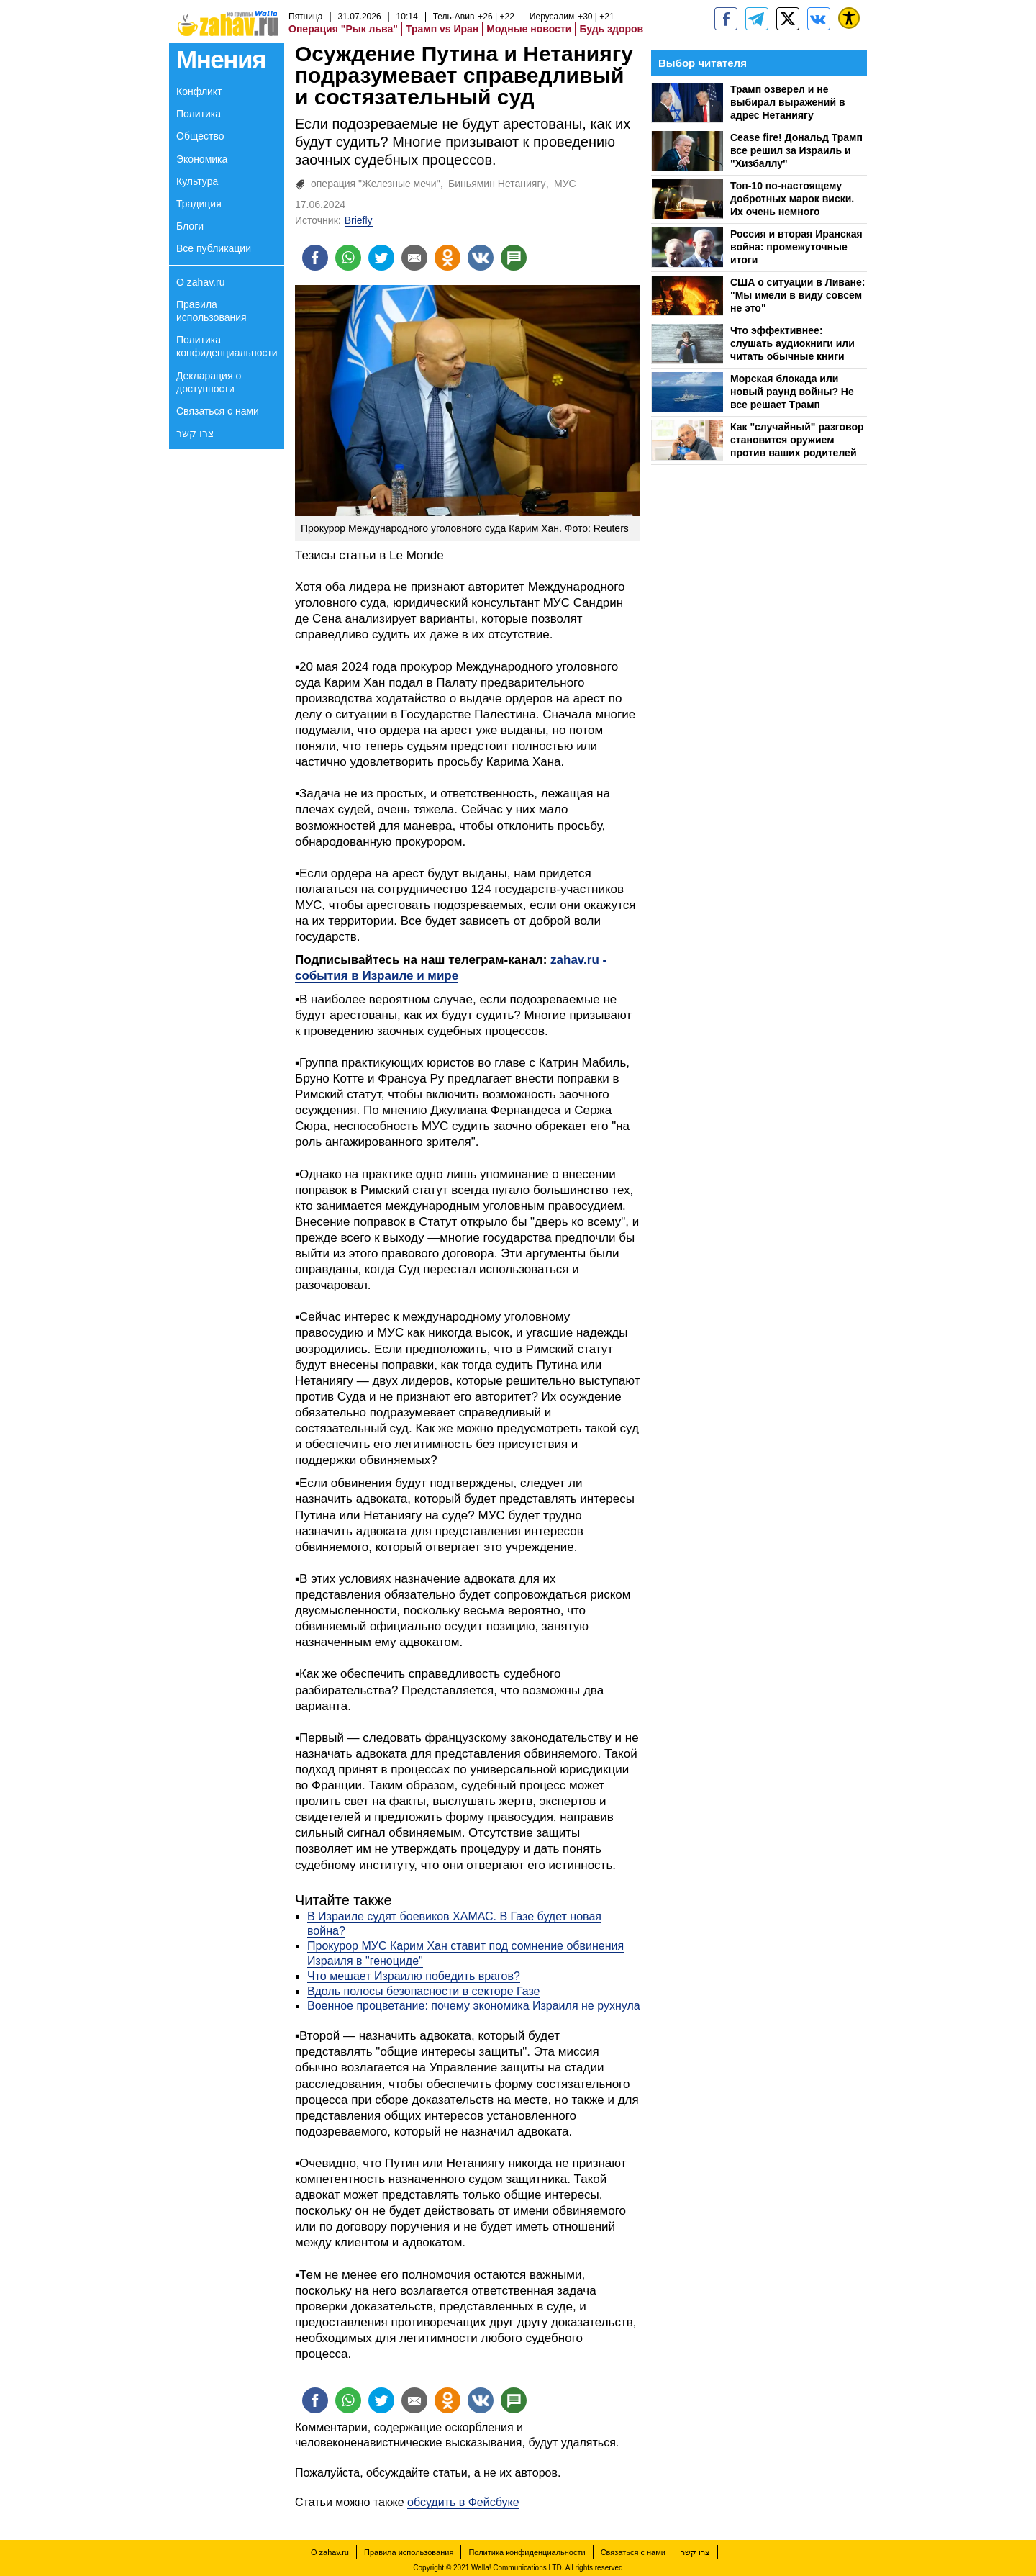 This screenshot has width=1036, height=2576. I want to click on Вдоль полосы безопасности в секторе Газе, so click(423, 1991).